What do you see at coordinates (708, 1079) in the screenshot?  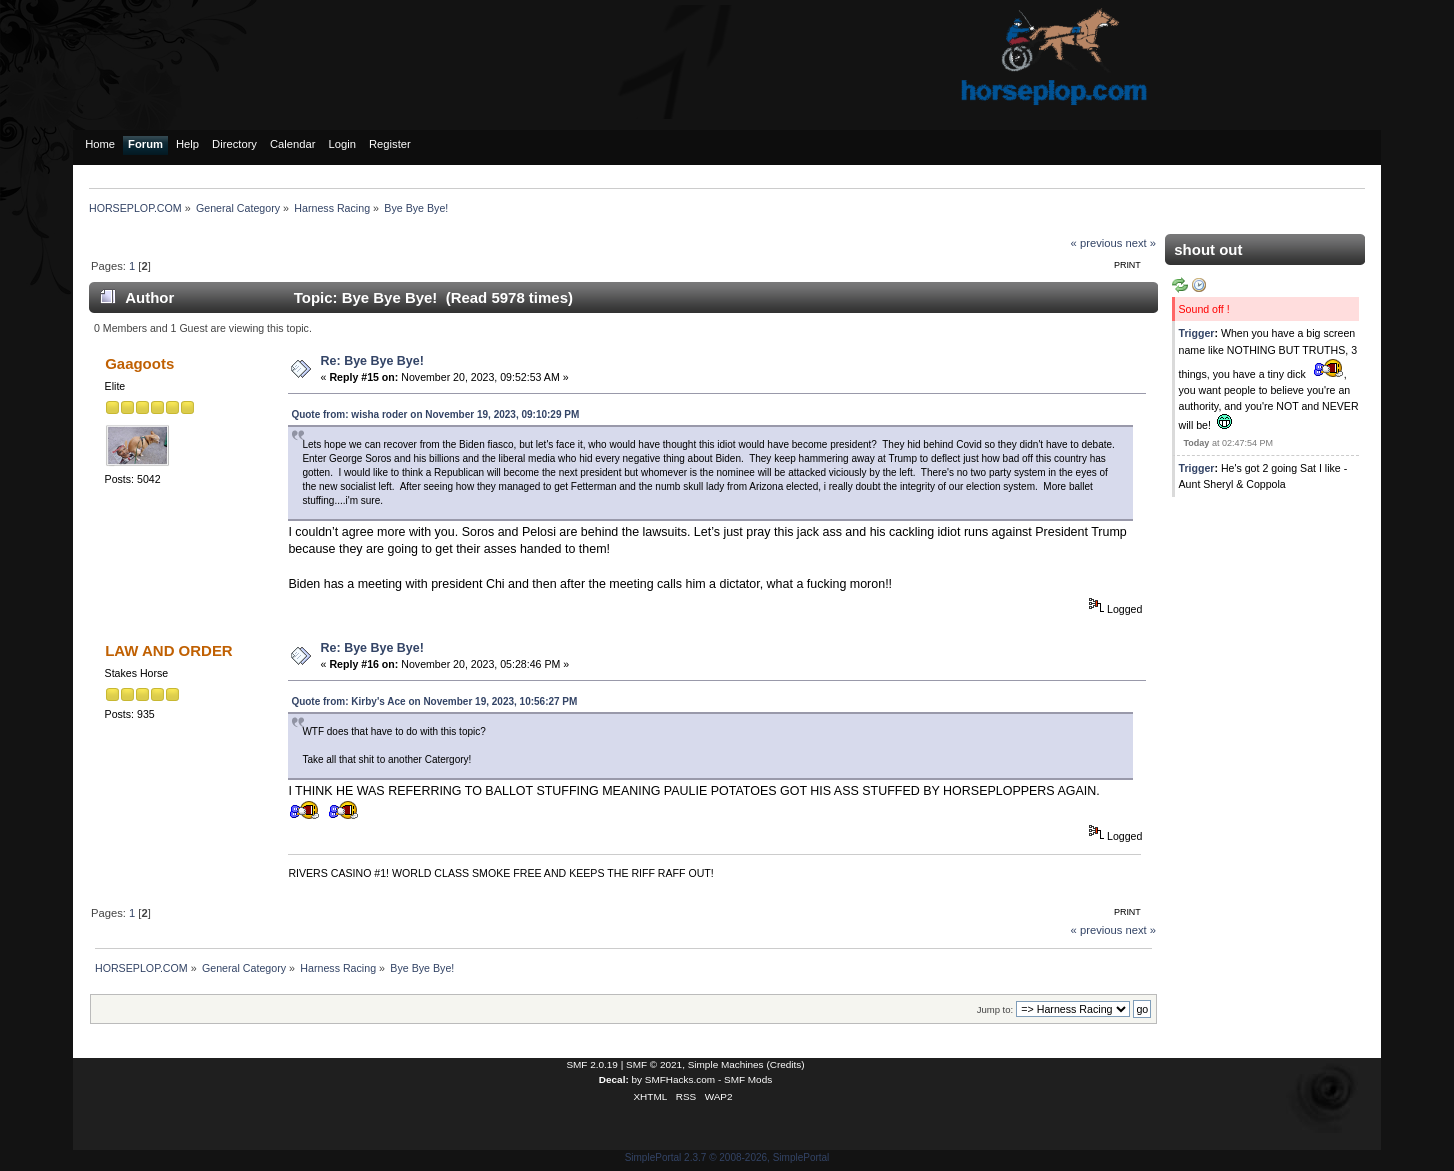 I see `SMFHacks.com - SMF Mods` at bounding box center [708, 1079].